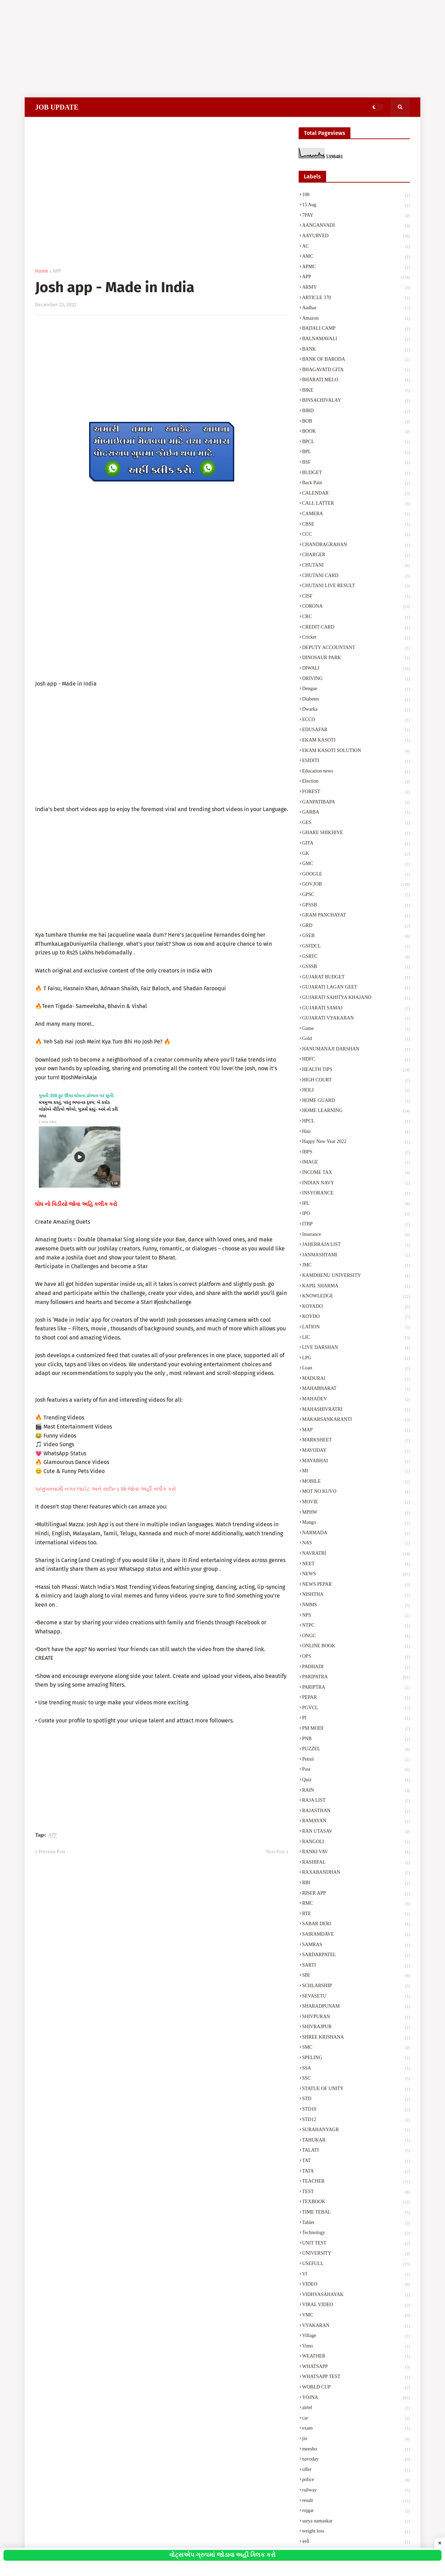 The width and height of the screenshot is (445, 2576). Describe the element at coordinates (356, 339) in the screenshot. I see `BALNAMAVALI` at that location.